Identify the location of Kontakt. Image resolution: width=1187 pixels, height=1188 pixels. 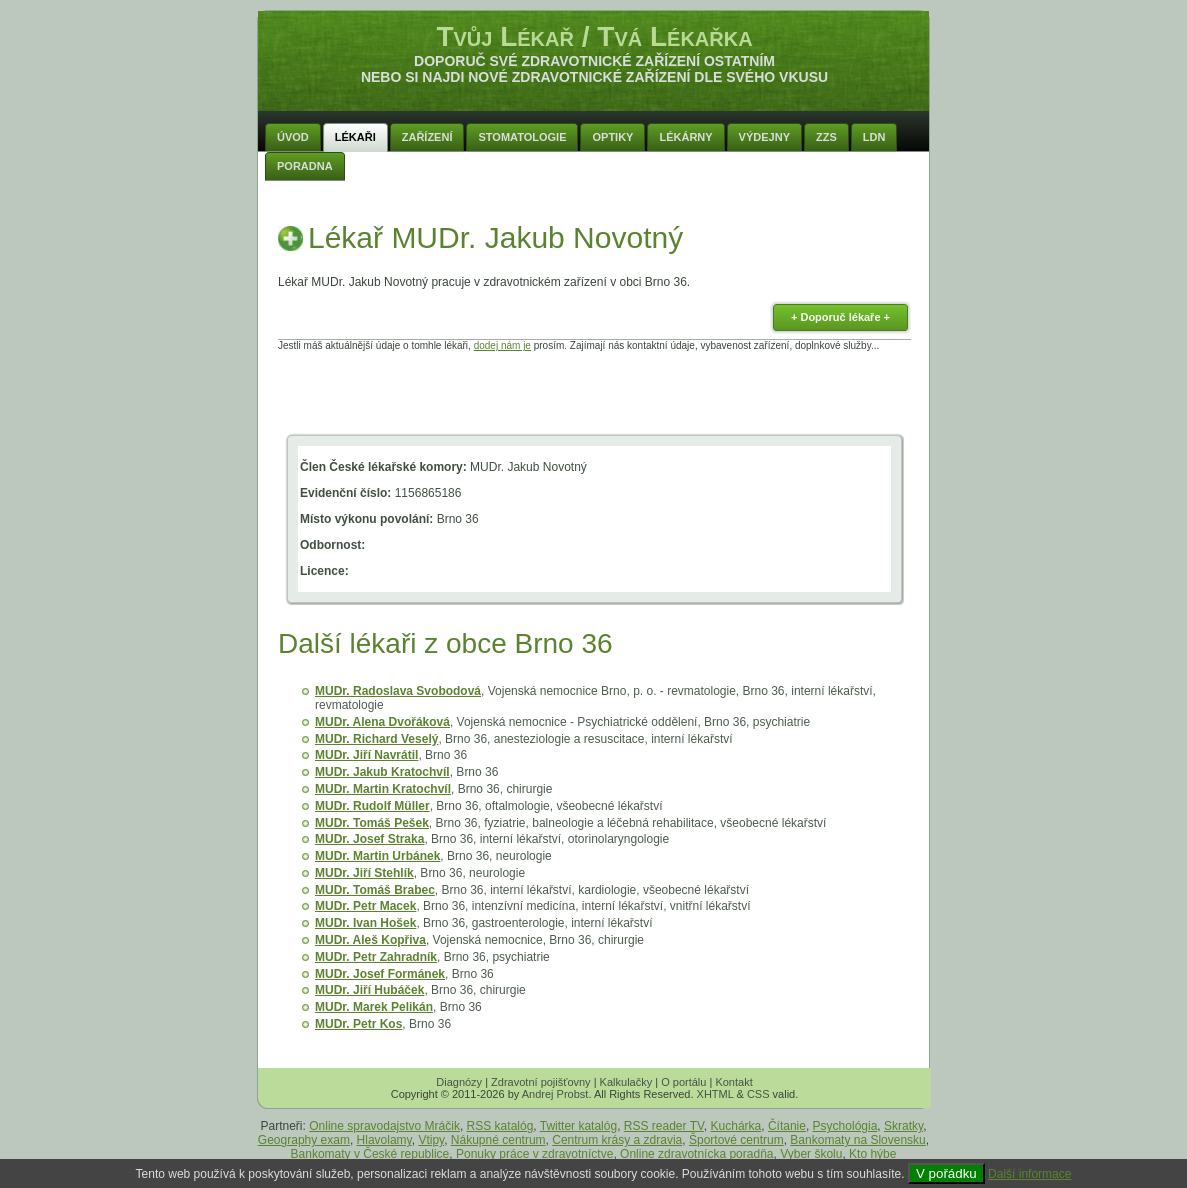
(733, 1082).